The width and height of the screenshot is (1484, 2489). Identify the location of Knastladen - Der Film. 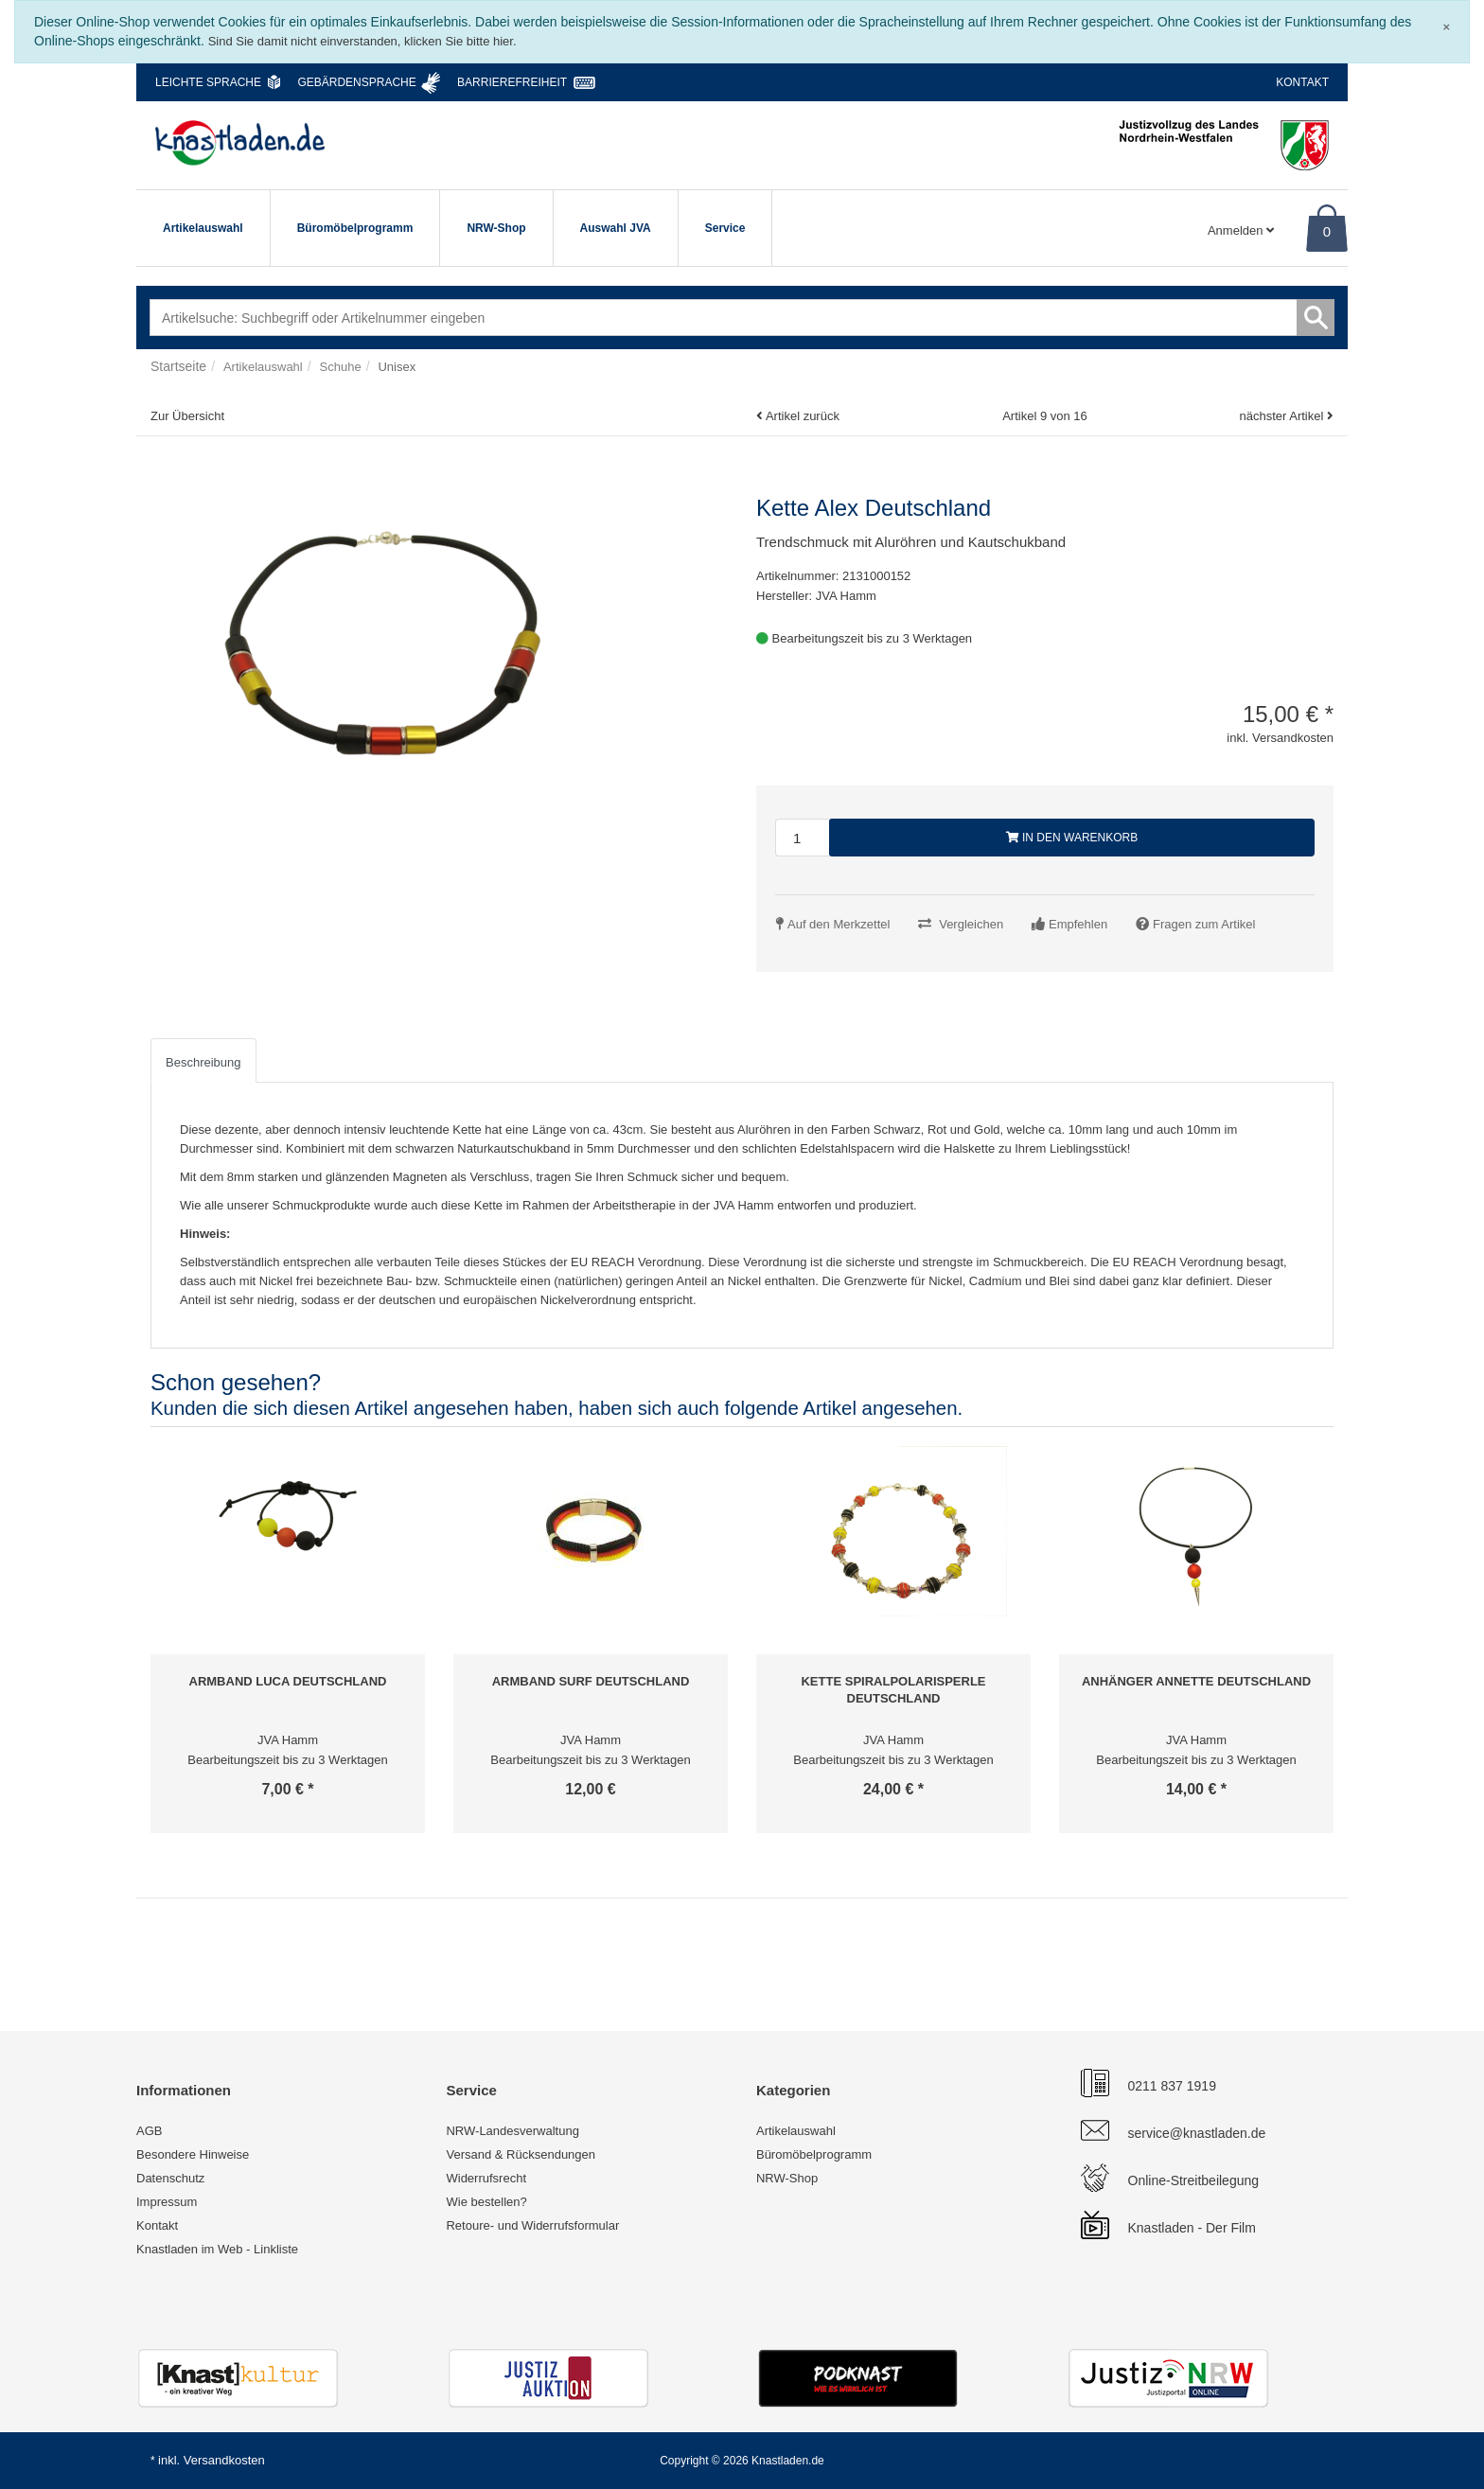
(1192, 2227).